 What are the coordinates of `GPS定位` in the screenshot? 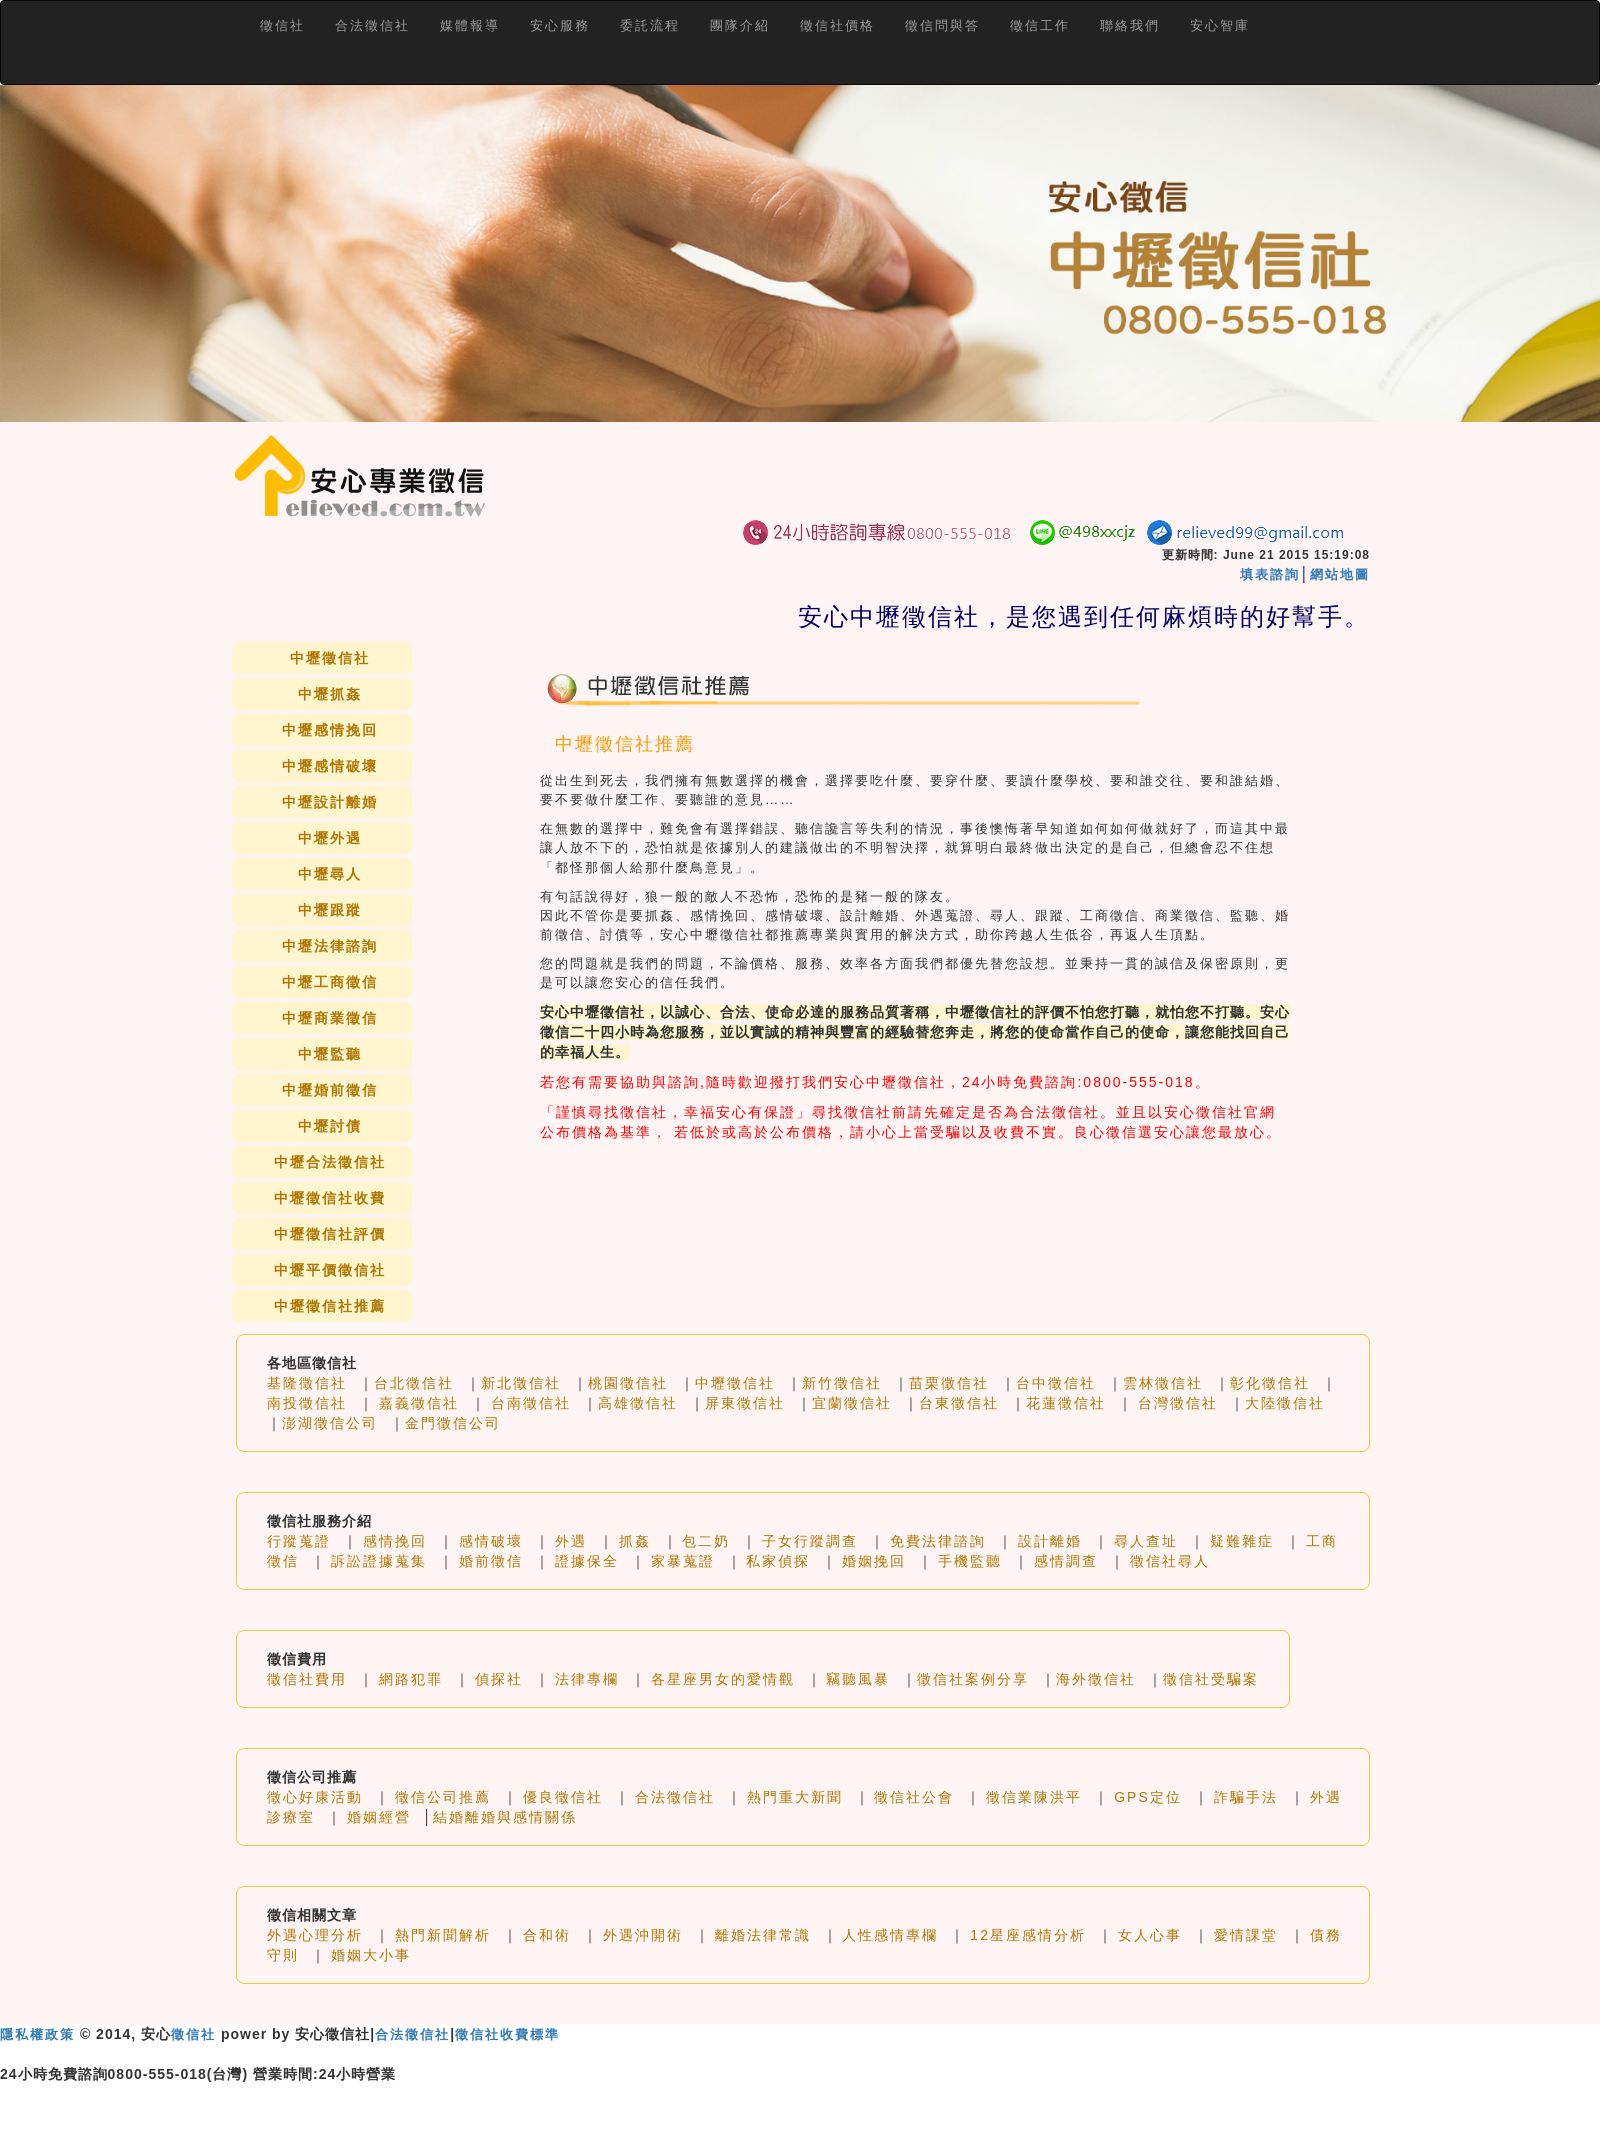 It's located at (1148, 1797).